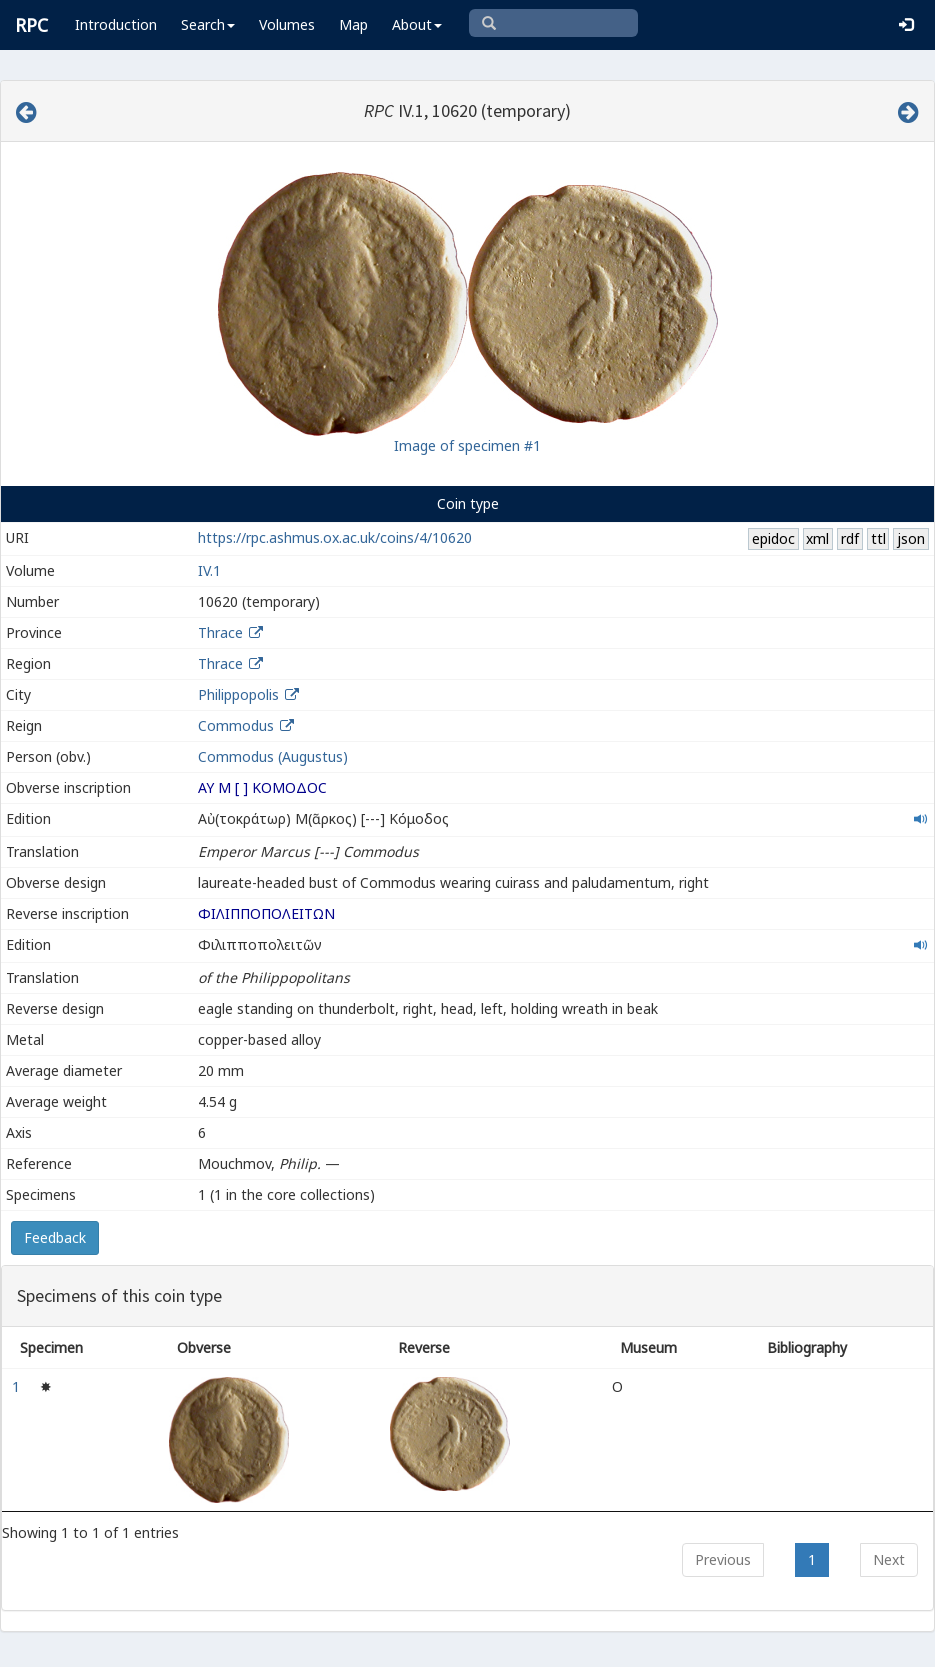 The image size is (935, 1667). What do you see at coordinates (911, 538) in the screenshot?
I see `json` at bounding box center [911, 538].